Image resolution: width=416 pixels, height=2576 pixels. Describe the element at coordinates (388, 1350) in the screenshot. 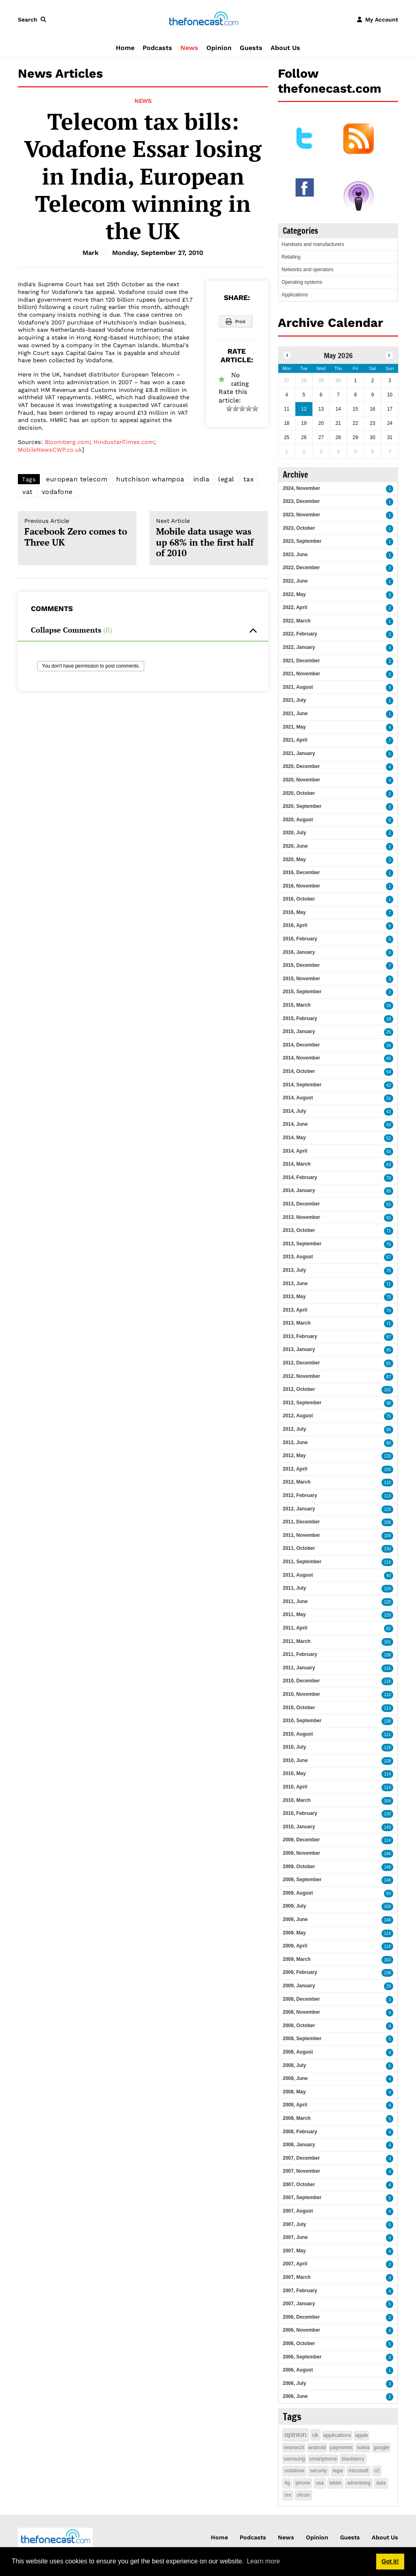

I see `95` at that location.